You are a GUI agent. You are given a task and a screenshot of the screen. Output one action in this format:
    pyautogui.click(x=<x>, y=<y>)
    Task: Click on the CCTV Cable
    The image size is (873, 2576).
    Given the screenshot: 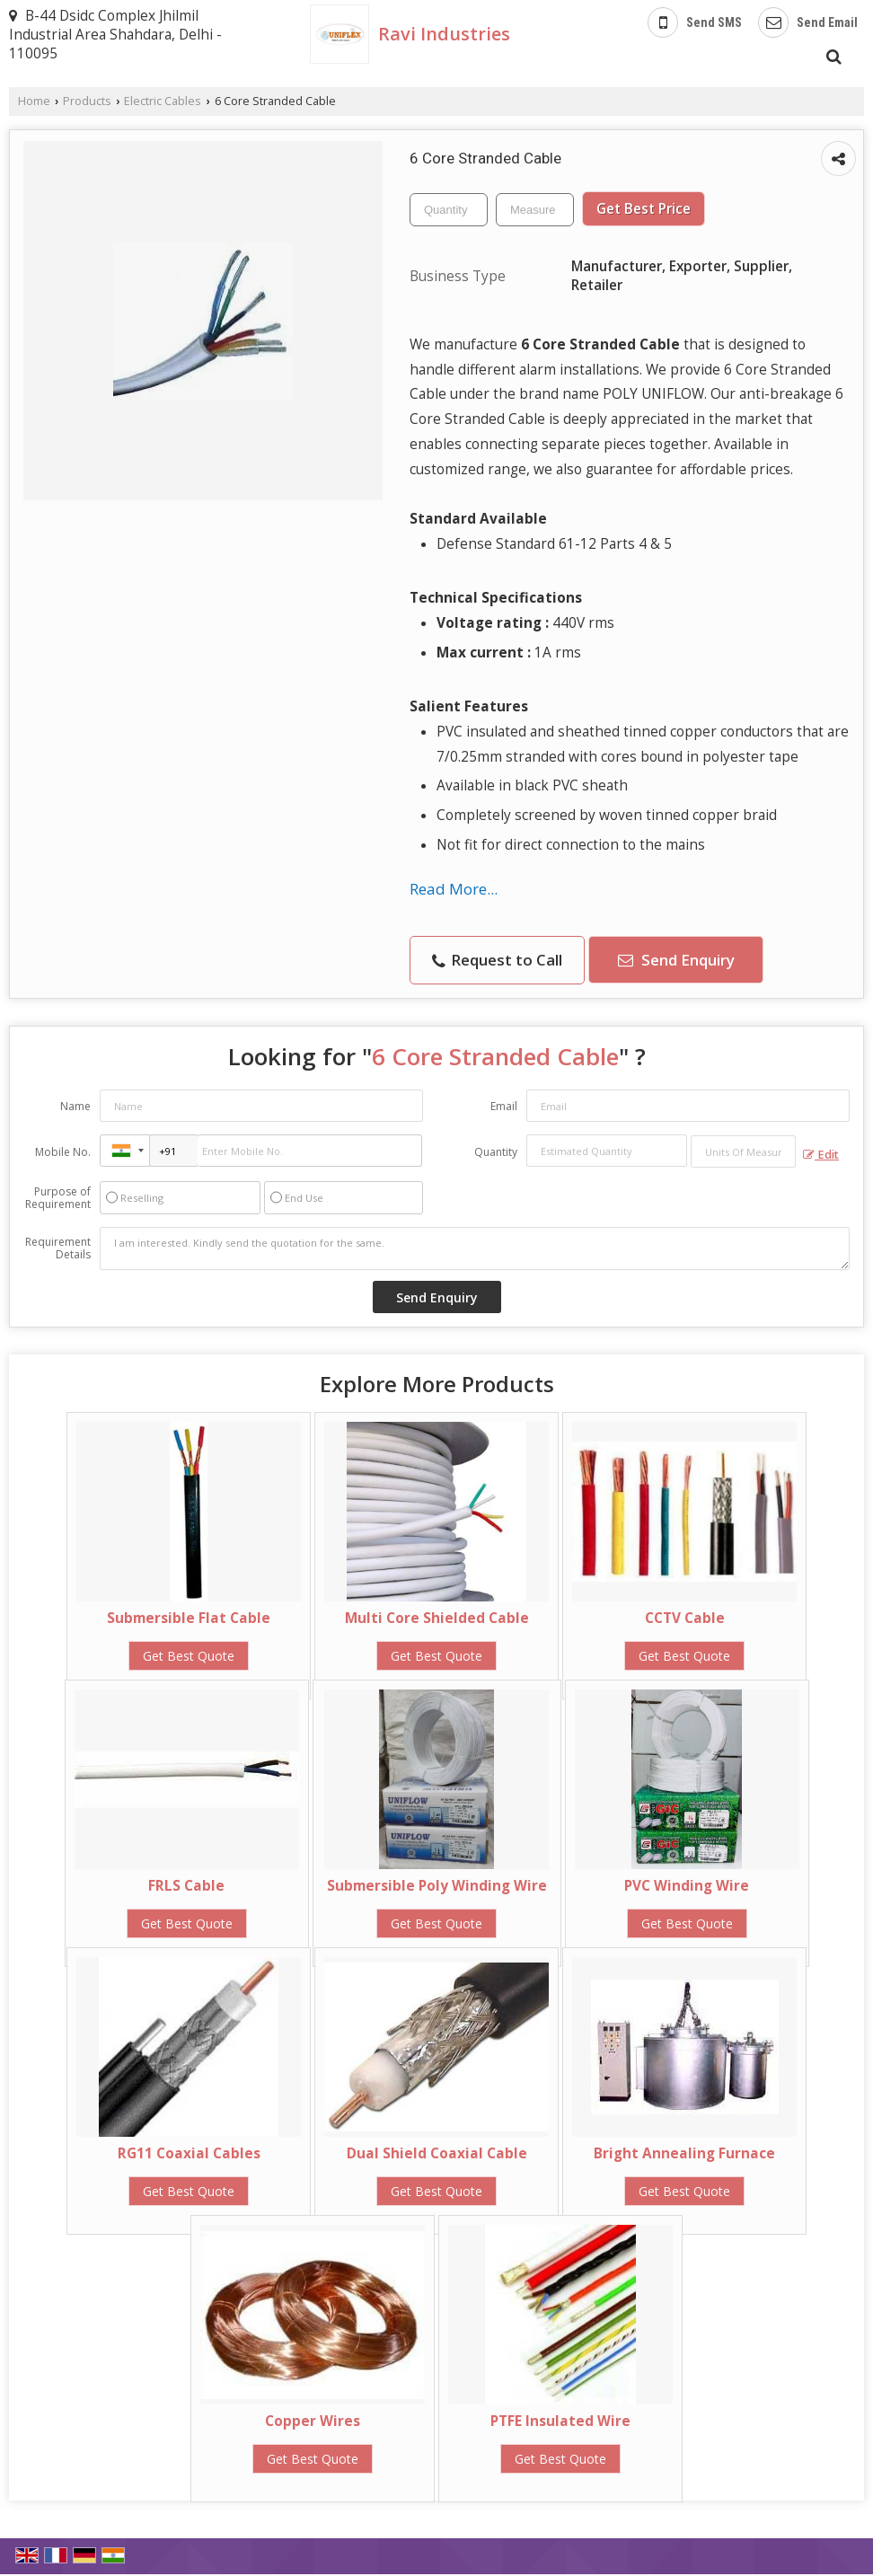 What is the action you would take?
    pyautogui.click(x=685, y=1618)
    